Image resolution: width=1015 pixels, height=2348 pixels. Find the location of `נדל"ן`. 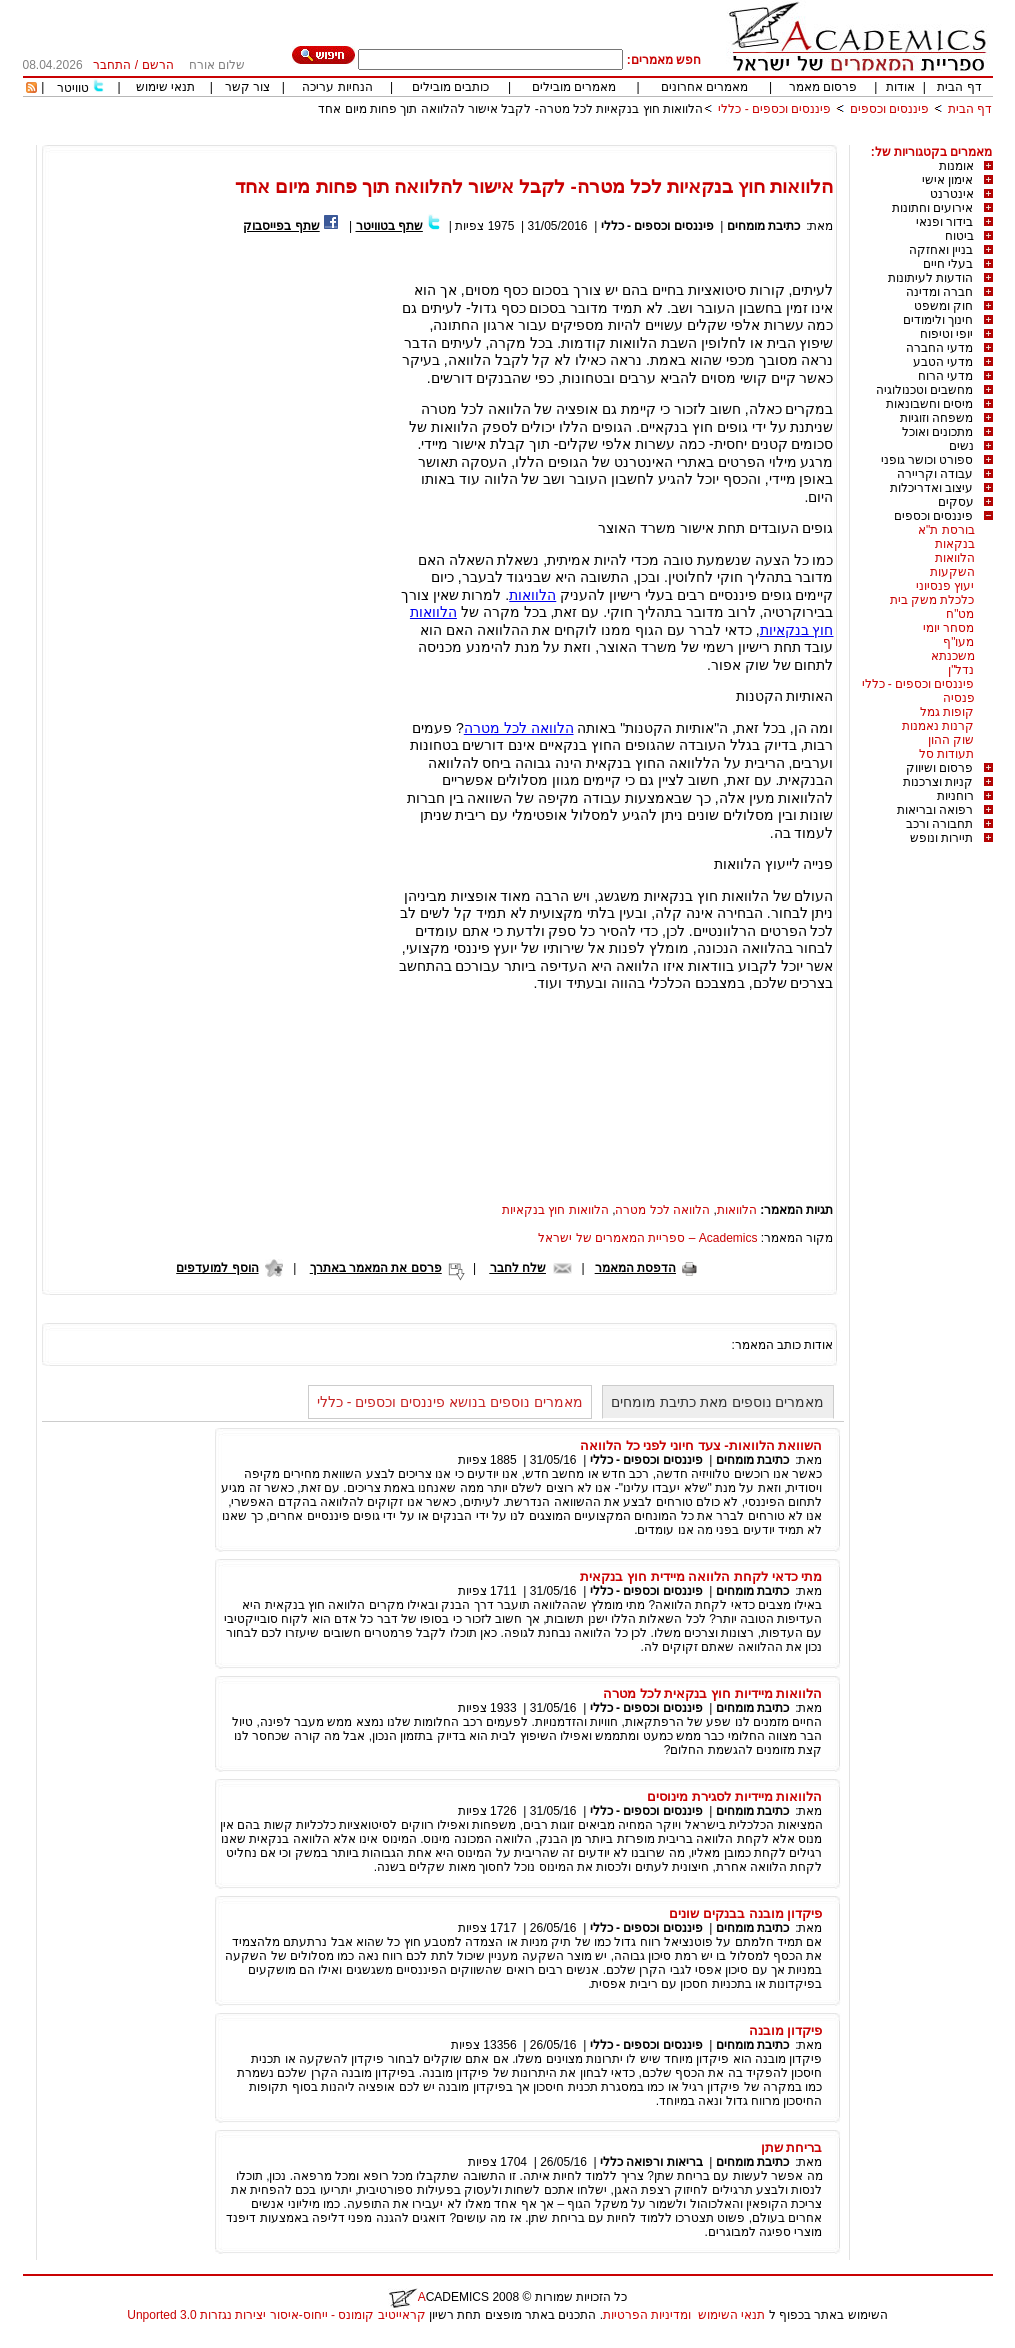

נדל"ן is located at coordinates (961, 670).